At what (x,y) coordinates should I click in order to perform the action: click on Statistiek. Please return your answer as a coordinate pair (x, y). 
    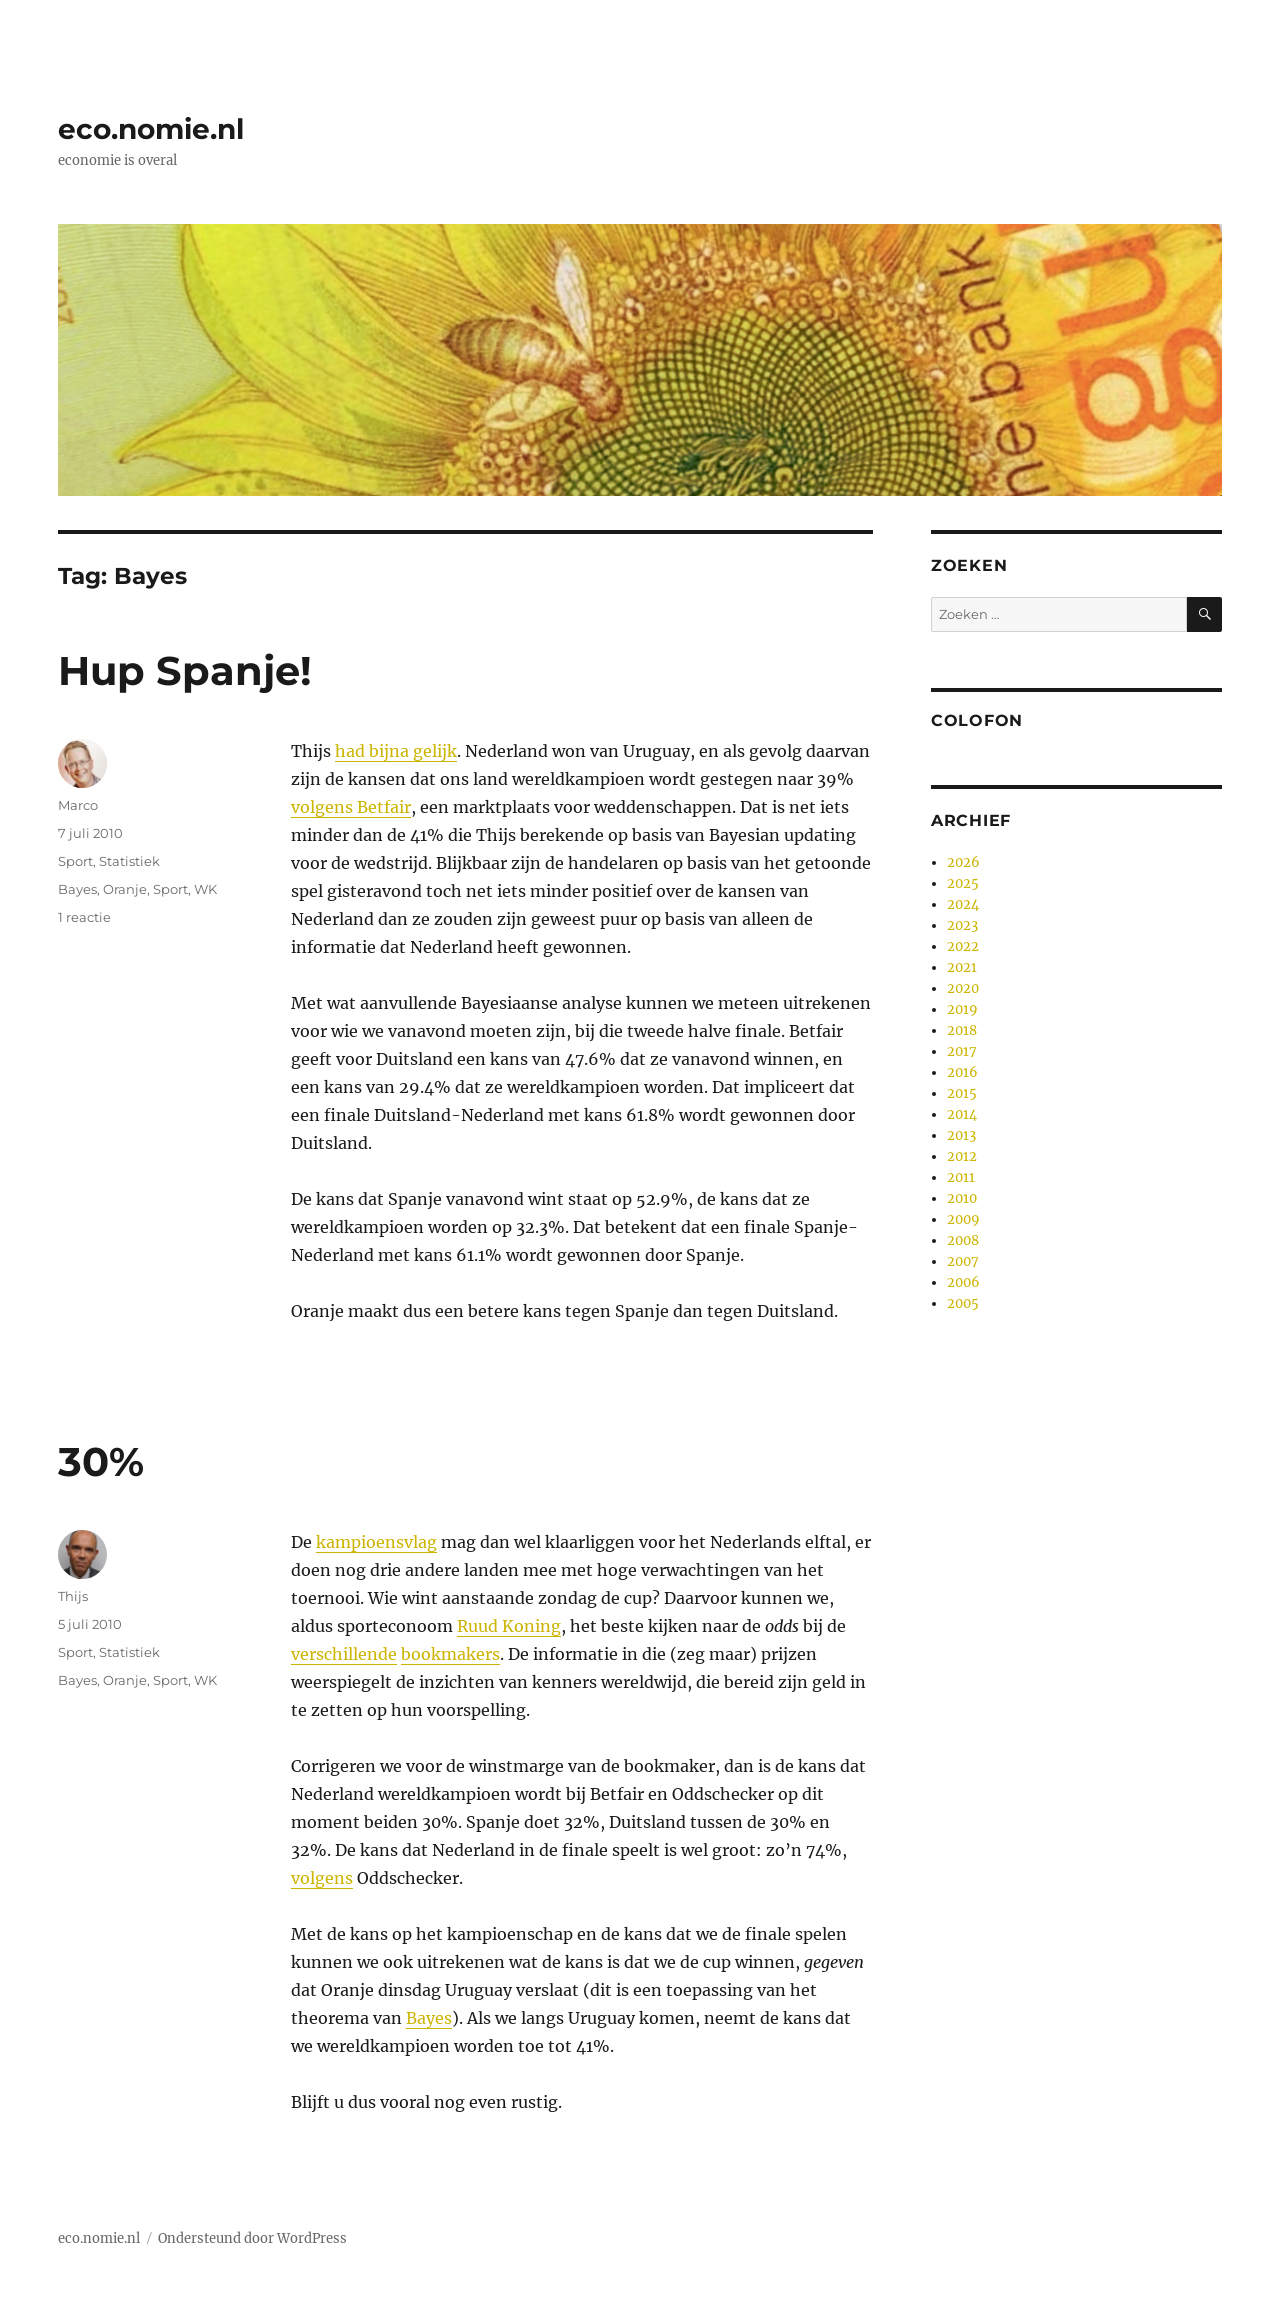
    Looking at the image, I should click on (129, 861).